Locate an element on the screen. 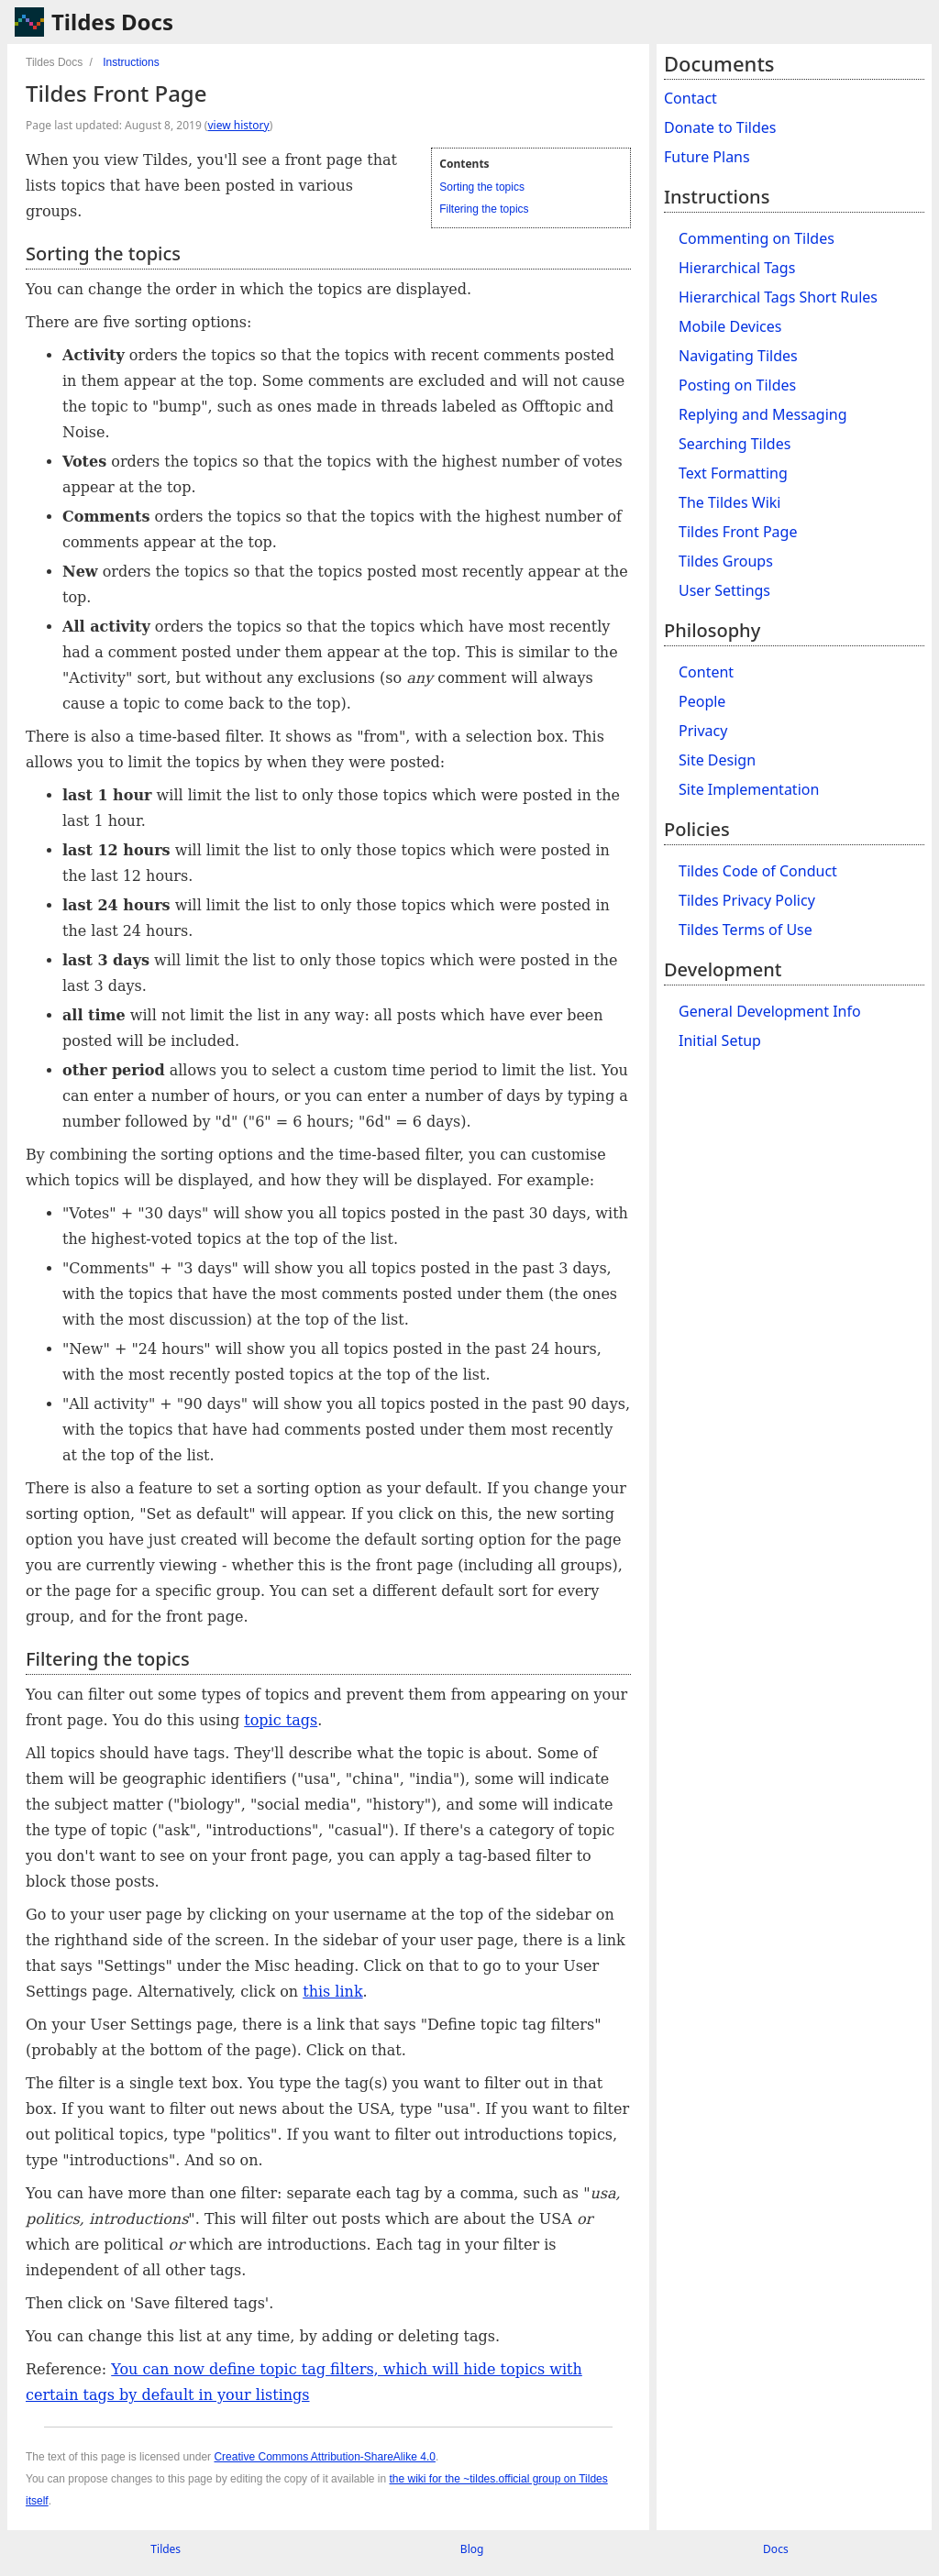 This screenshot has width=939, height=2576. Contact is located at coordinates (690, 98).